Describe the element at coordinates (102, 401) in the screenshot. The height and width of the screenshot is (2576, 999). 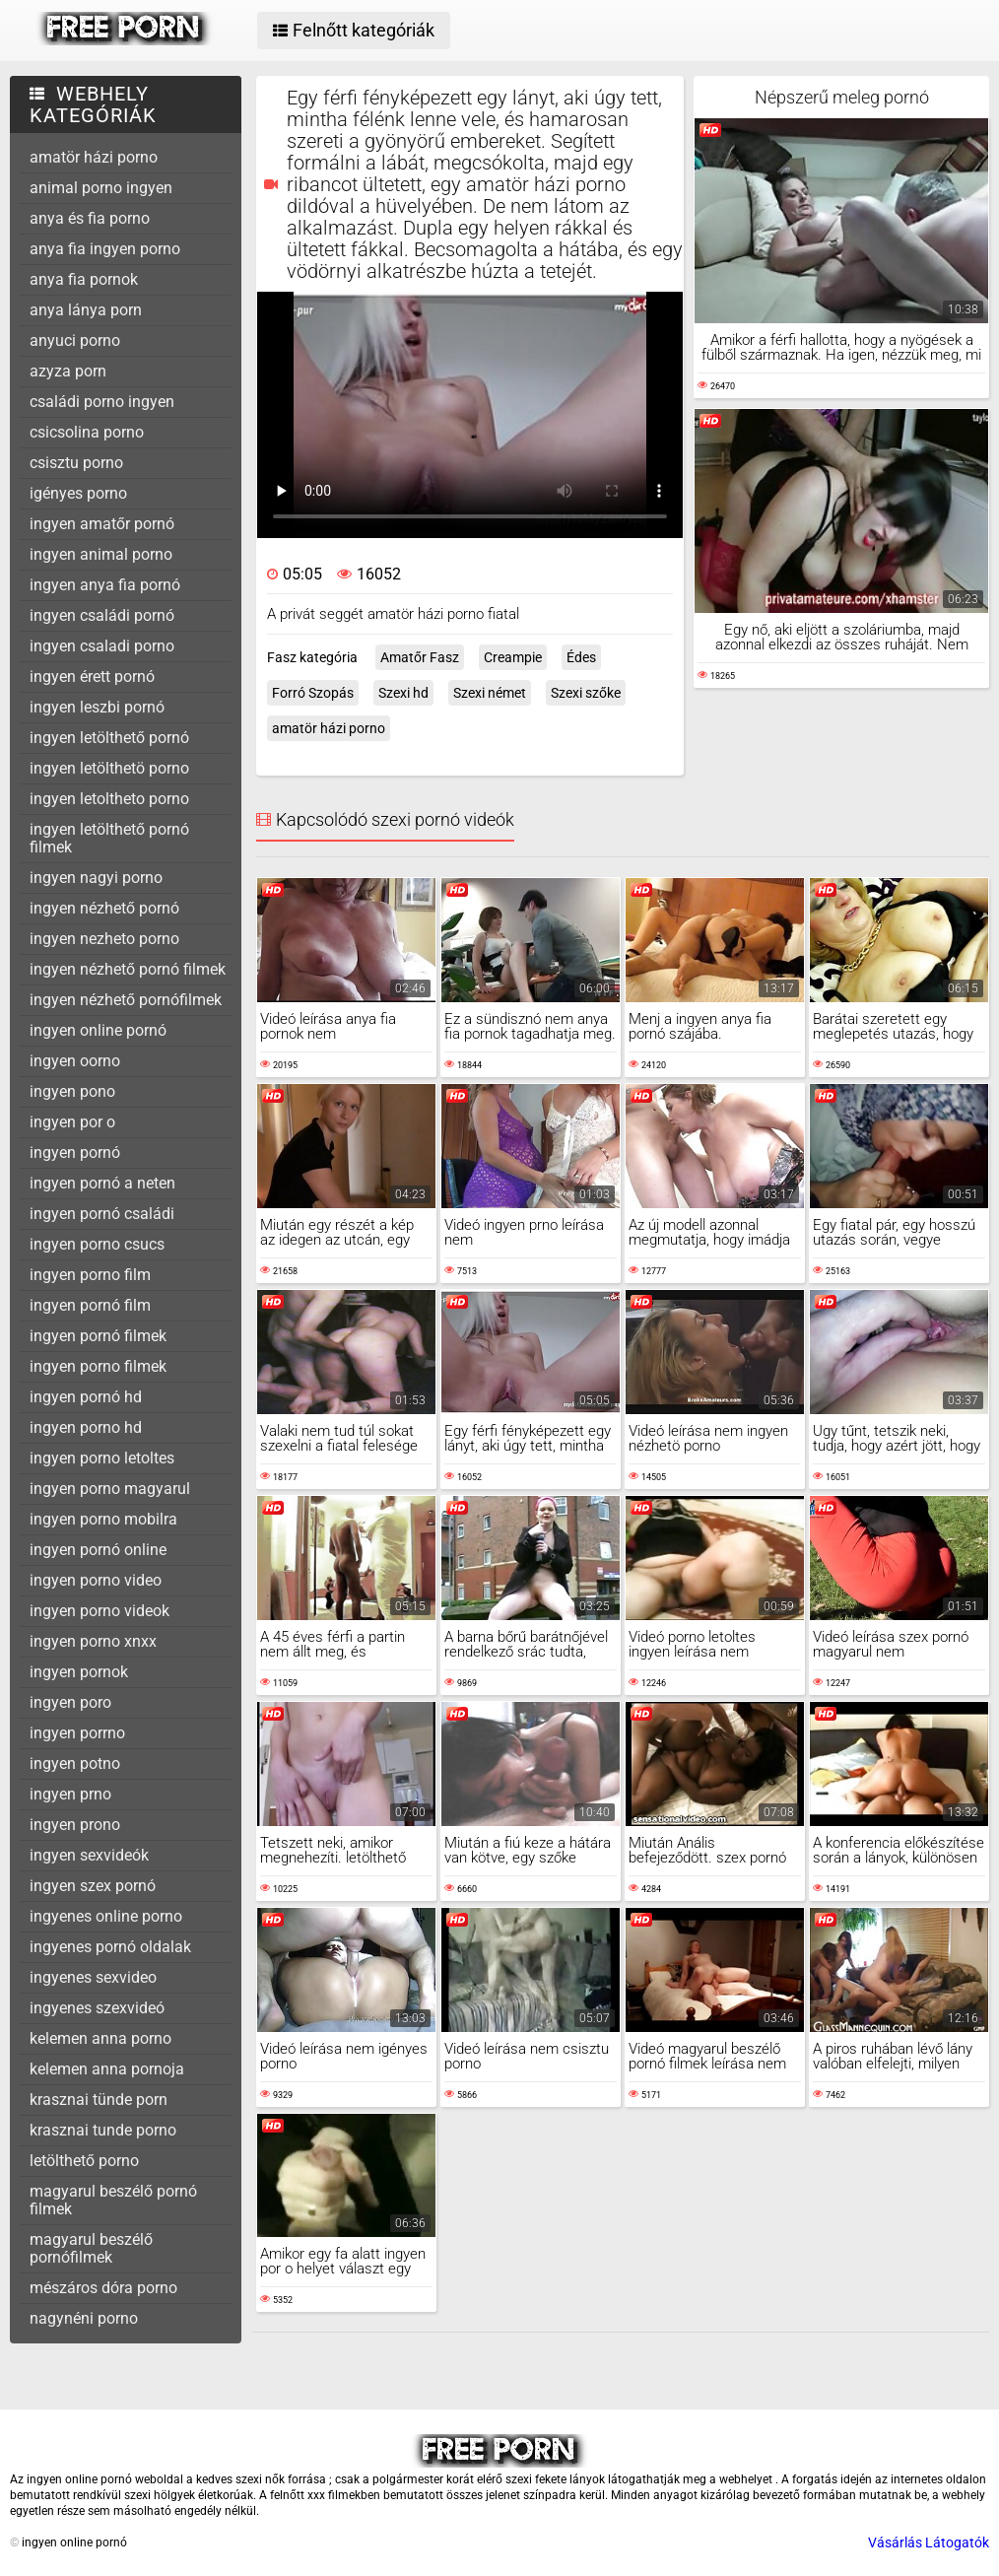
I see `családi porno ingyen` at that location.